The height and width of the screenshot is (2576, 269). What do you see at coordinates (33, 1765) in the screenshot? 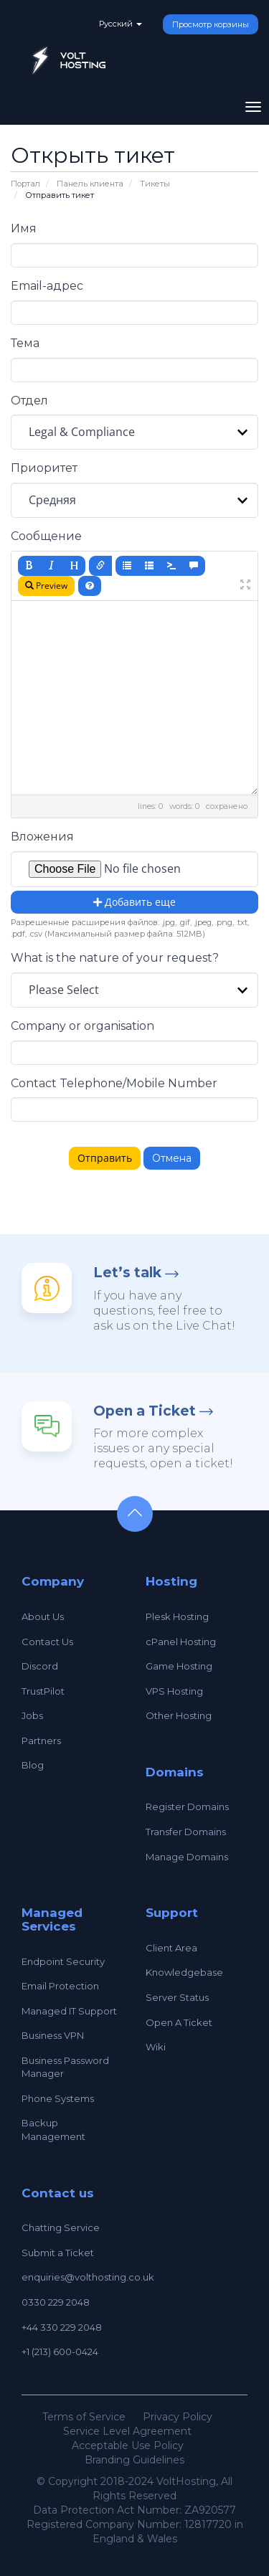
I see `Blog` at bounding box center [33, 1765].